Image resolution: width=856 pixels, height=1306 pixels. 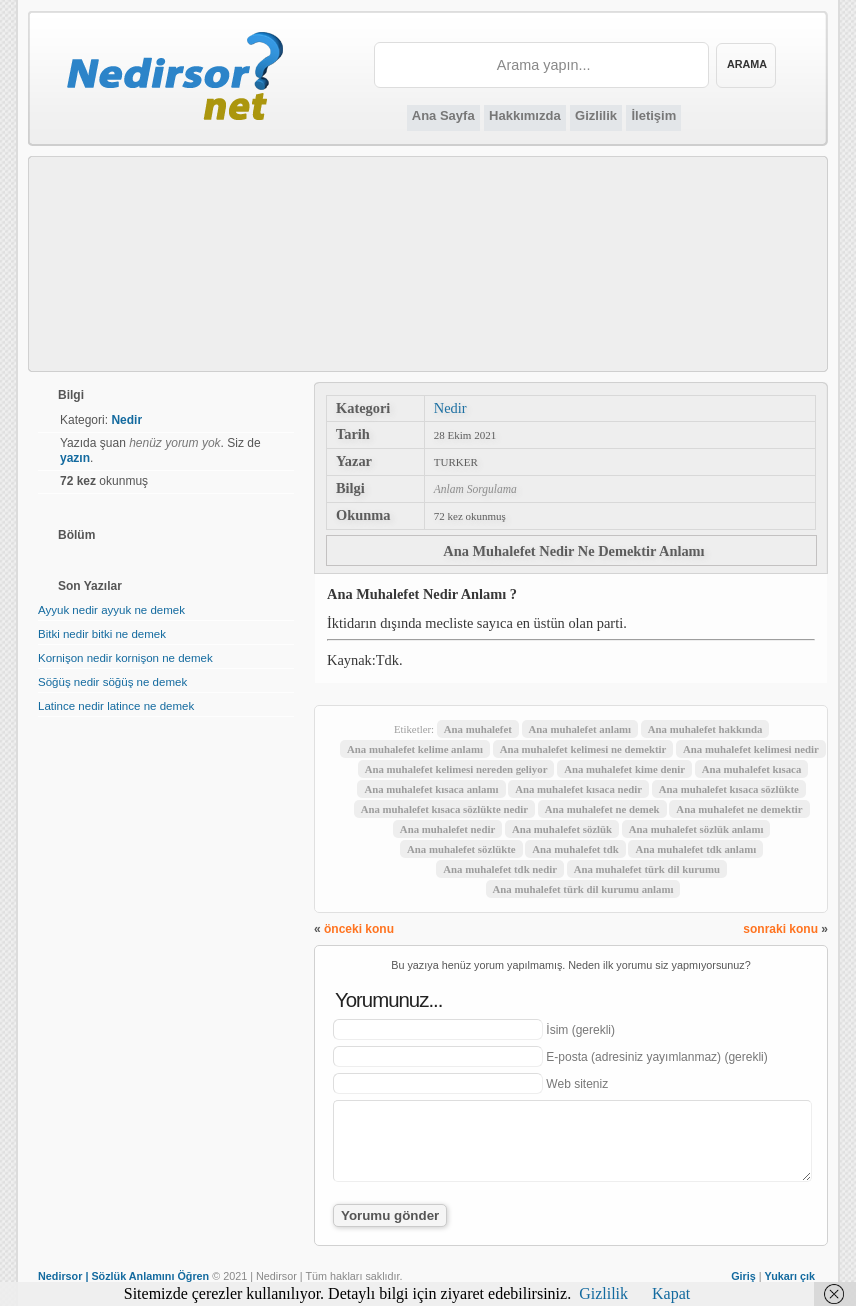 I want to click on Giriş, so click(x=743, y=1276).